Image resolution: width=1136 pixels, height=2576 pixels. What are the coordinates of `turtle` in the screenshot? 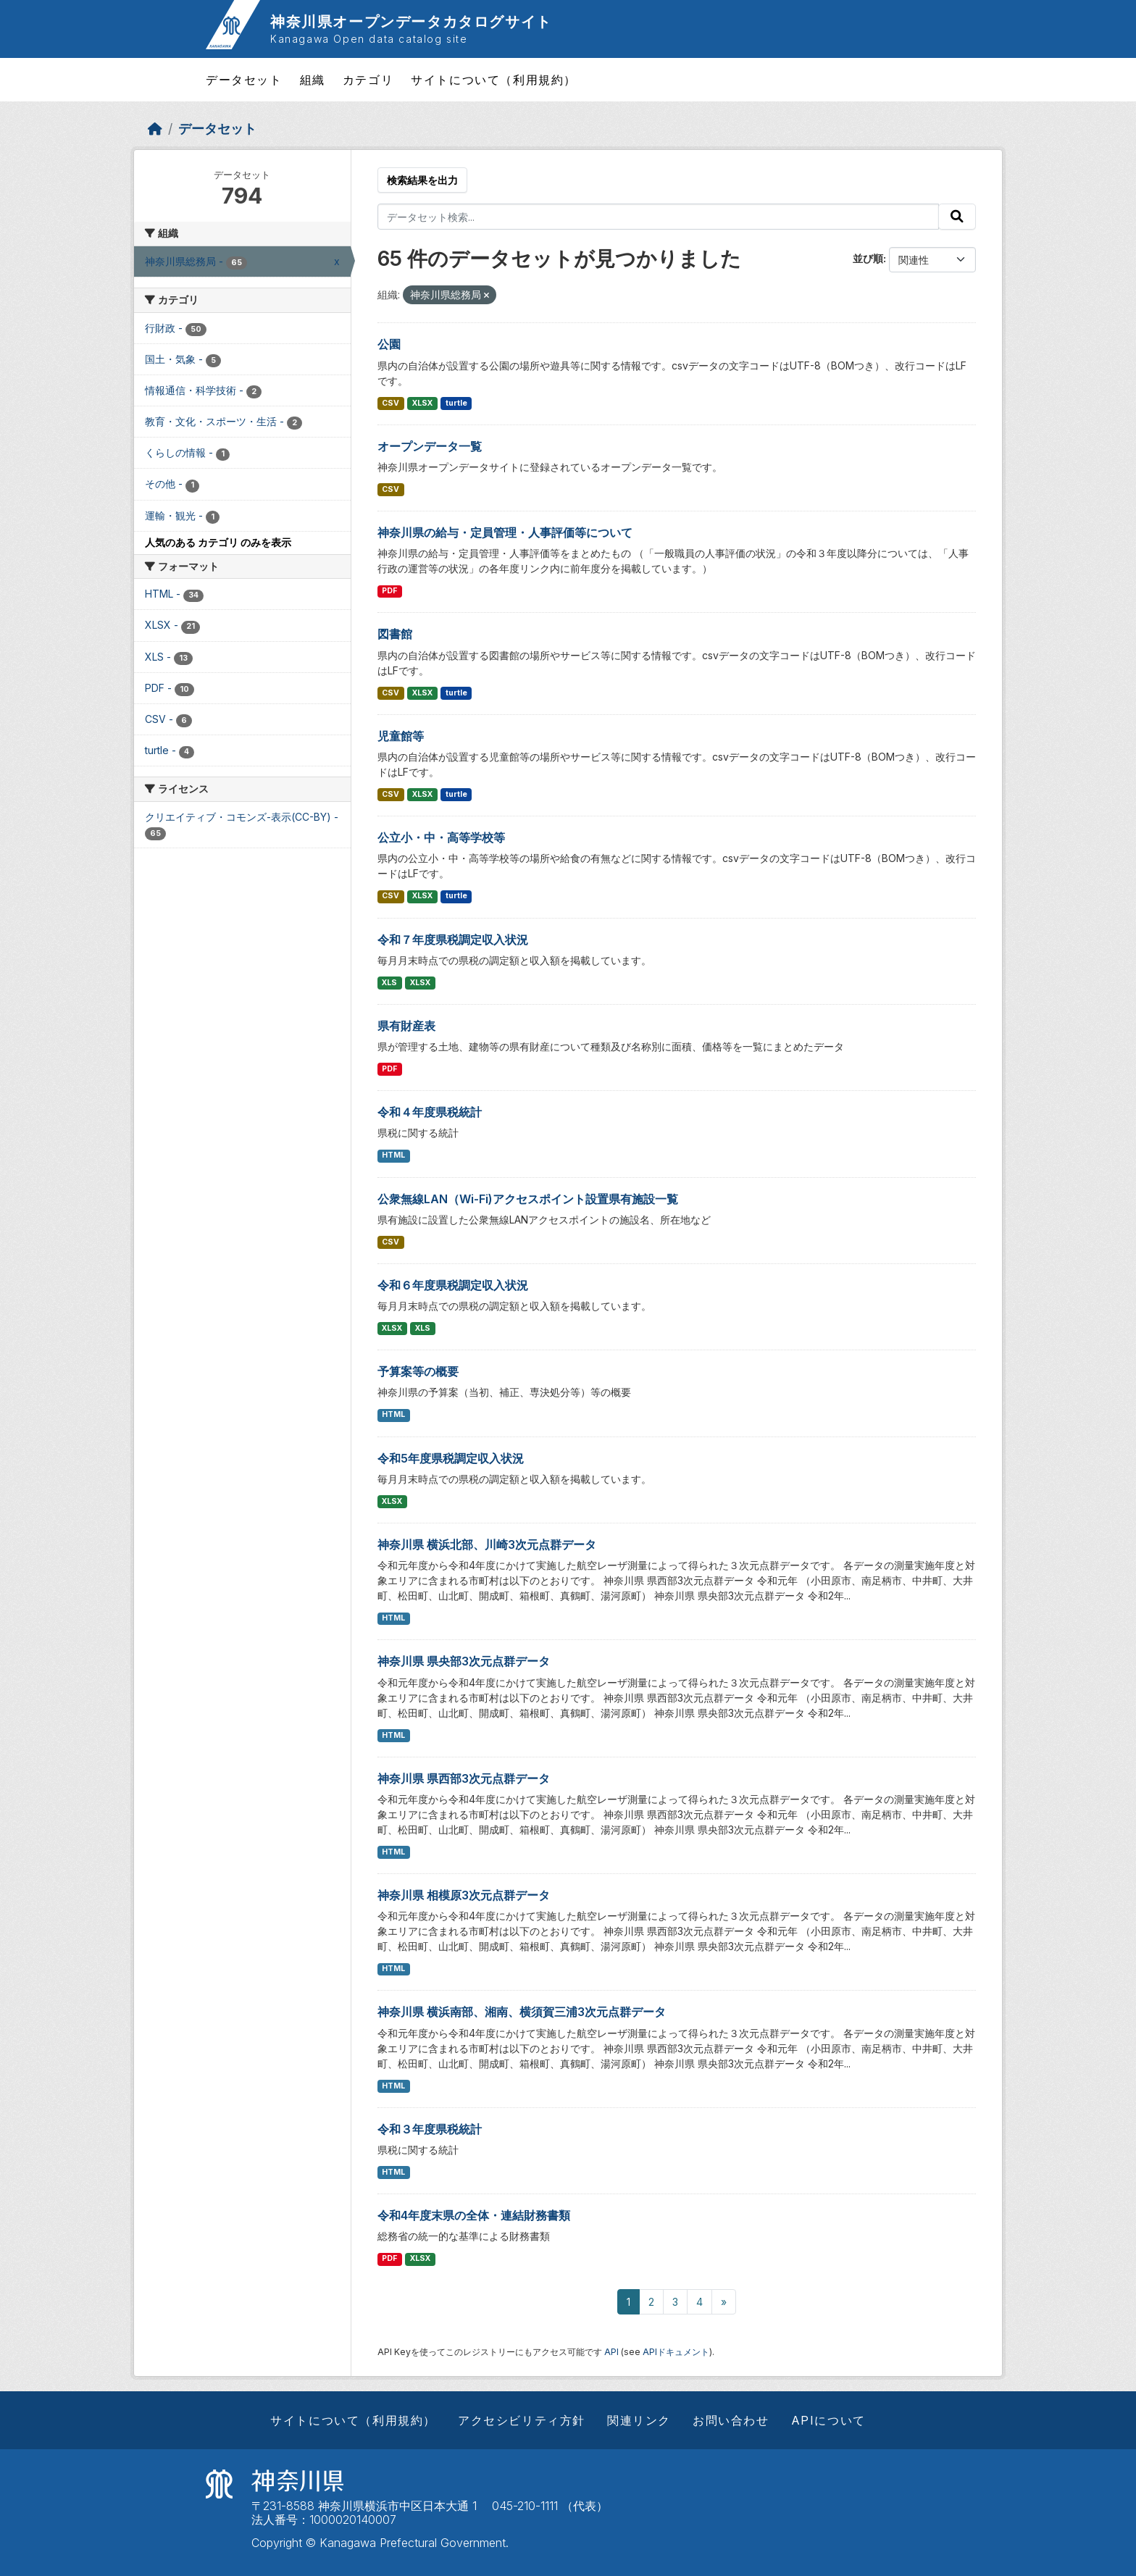 It's located at (456, 403).